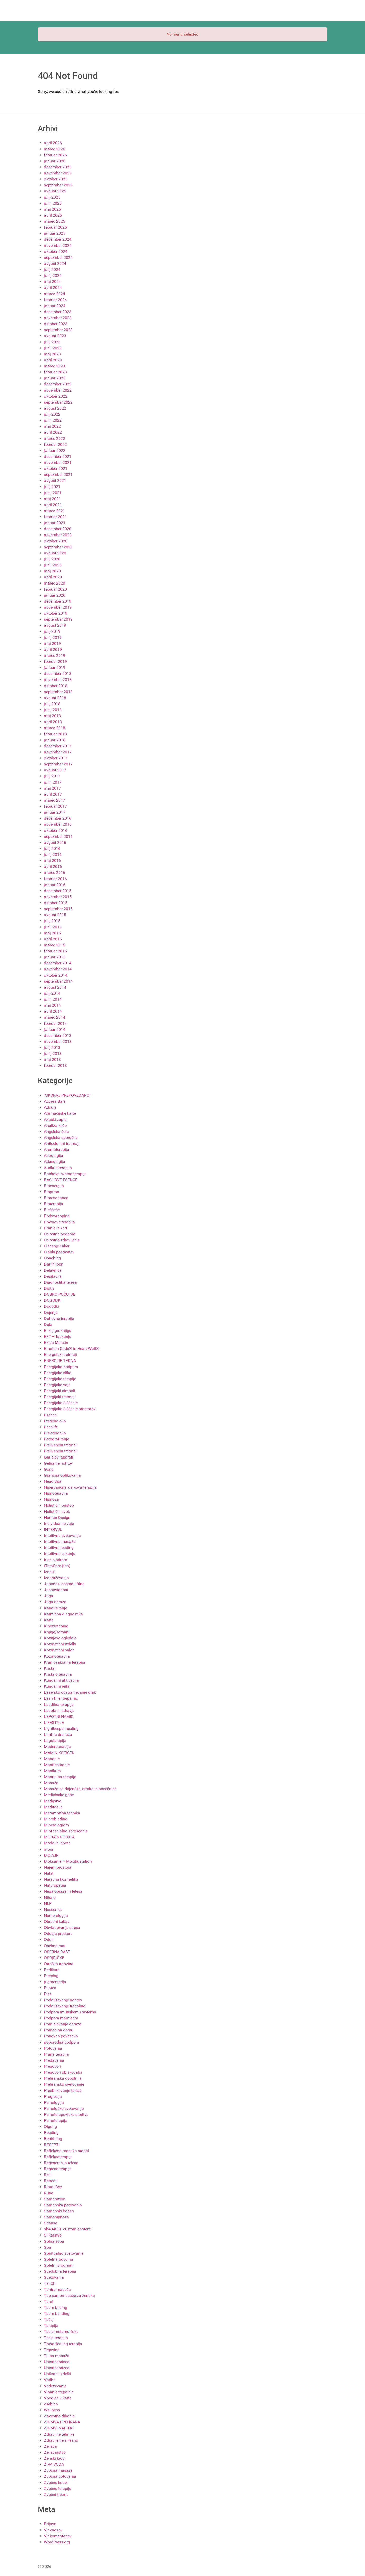  I want to click on junij 2017, so click(53, 782).